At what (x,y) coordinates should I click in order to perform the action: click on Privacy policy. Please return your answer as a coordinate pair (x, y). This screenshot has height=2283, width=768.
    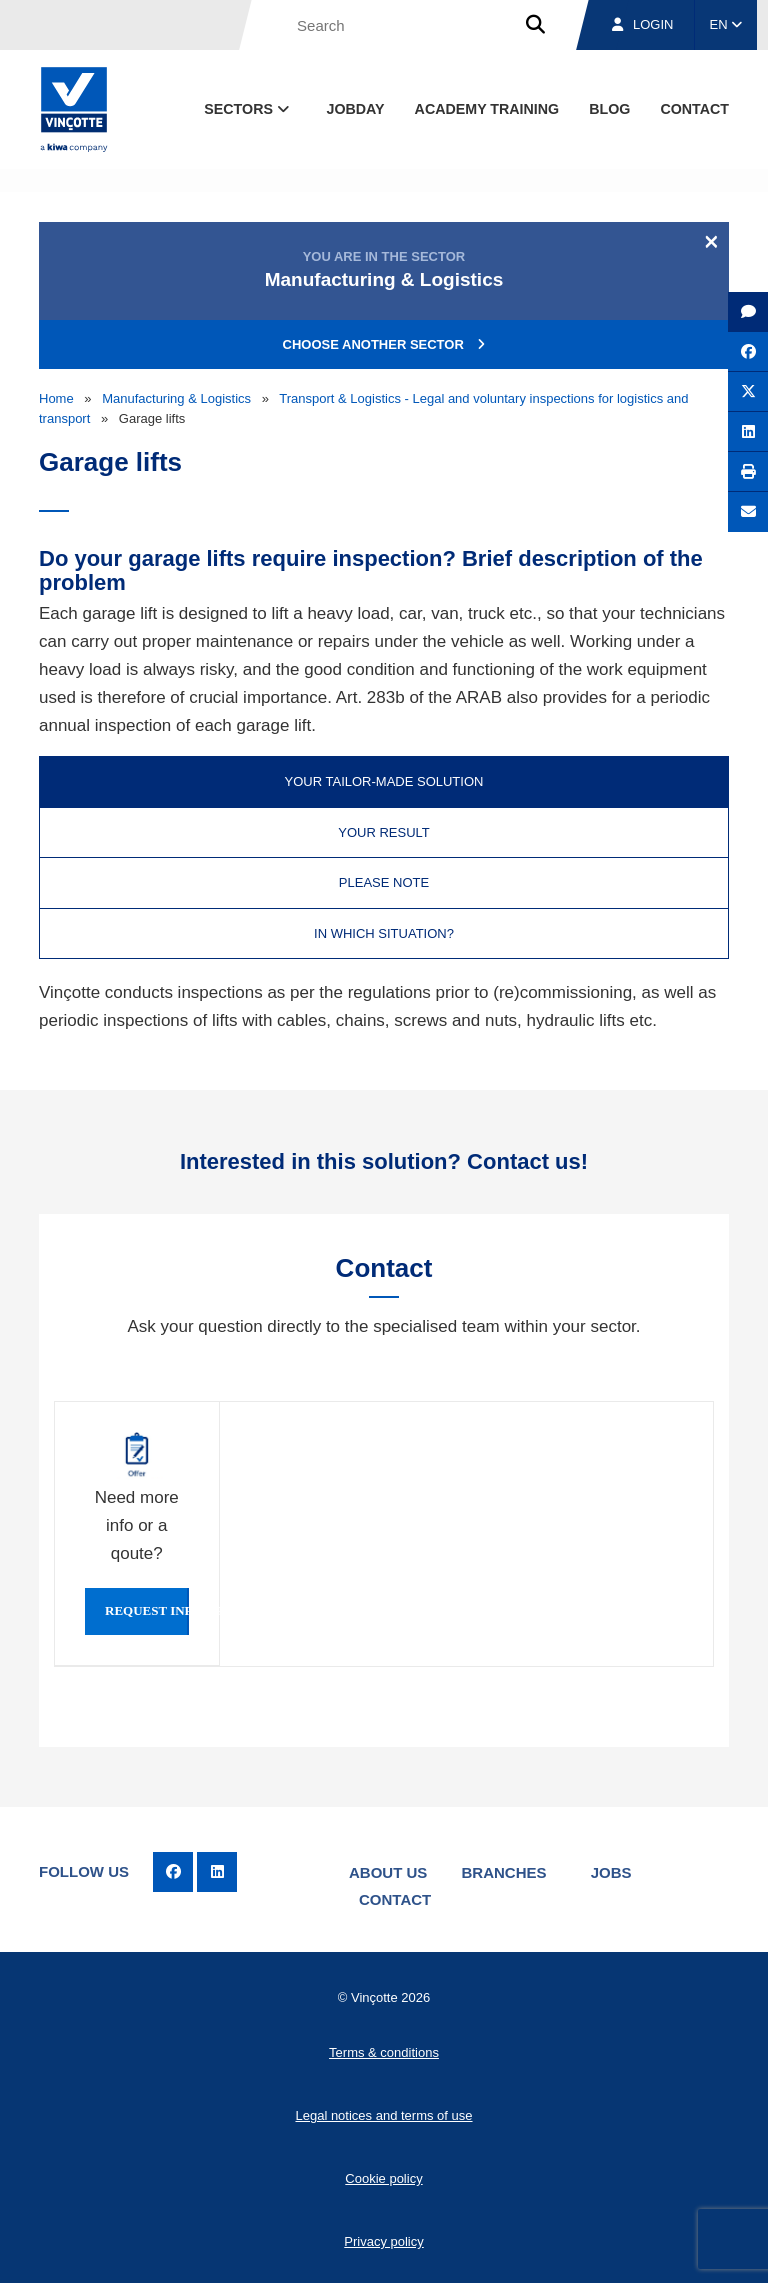
    Looking at the image, I should click on (383, 2241).